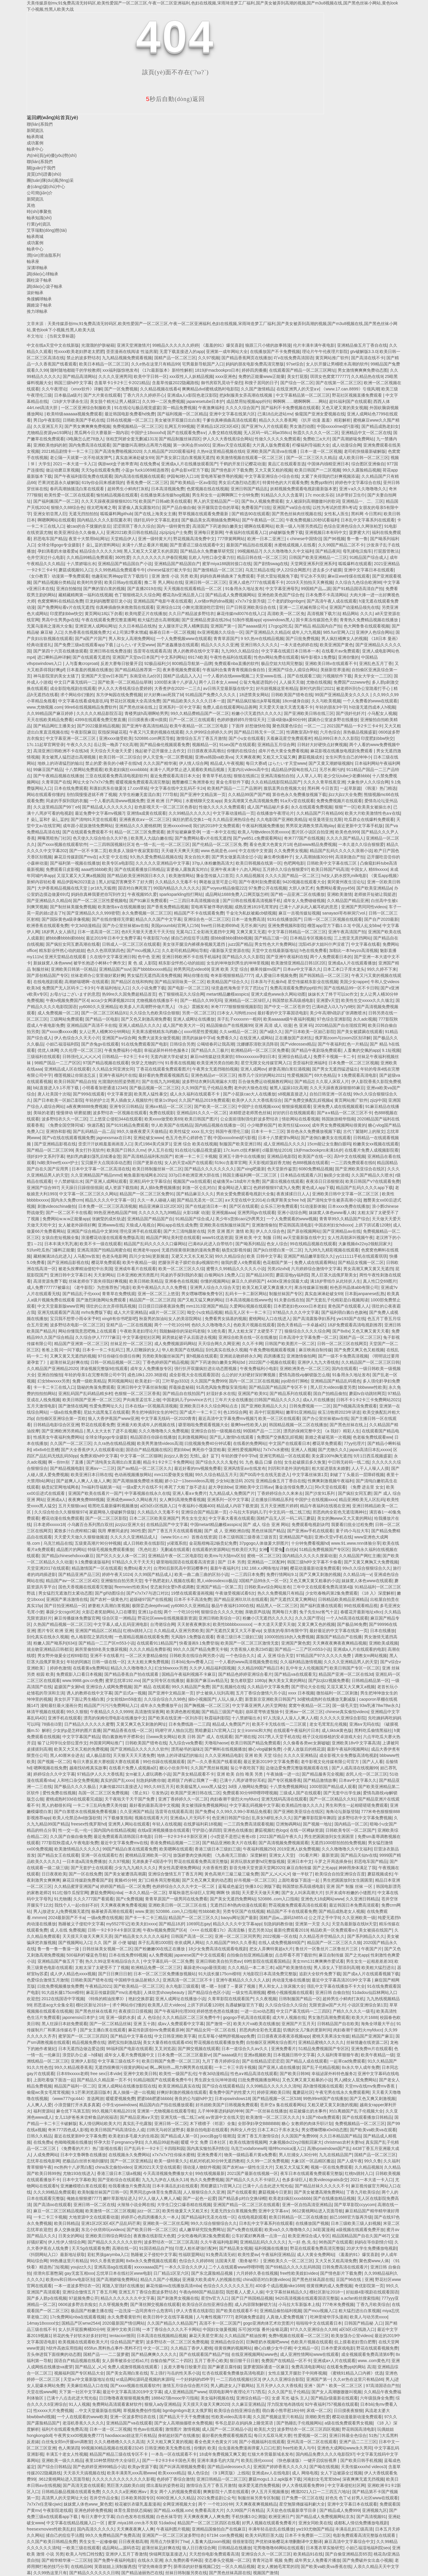 Image resolution: width=428 pixels, height=2576 pixels. I want to click on 国产激情一区, so click(218, 2023).